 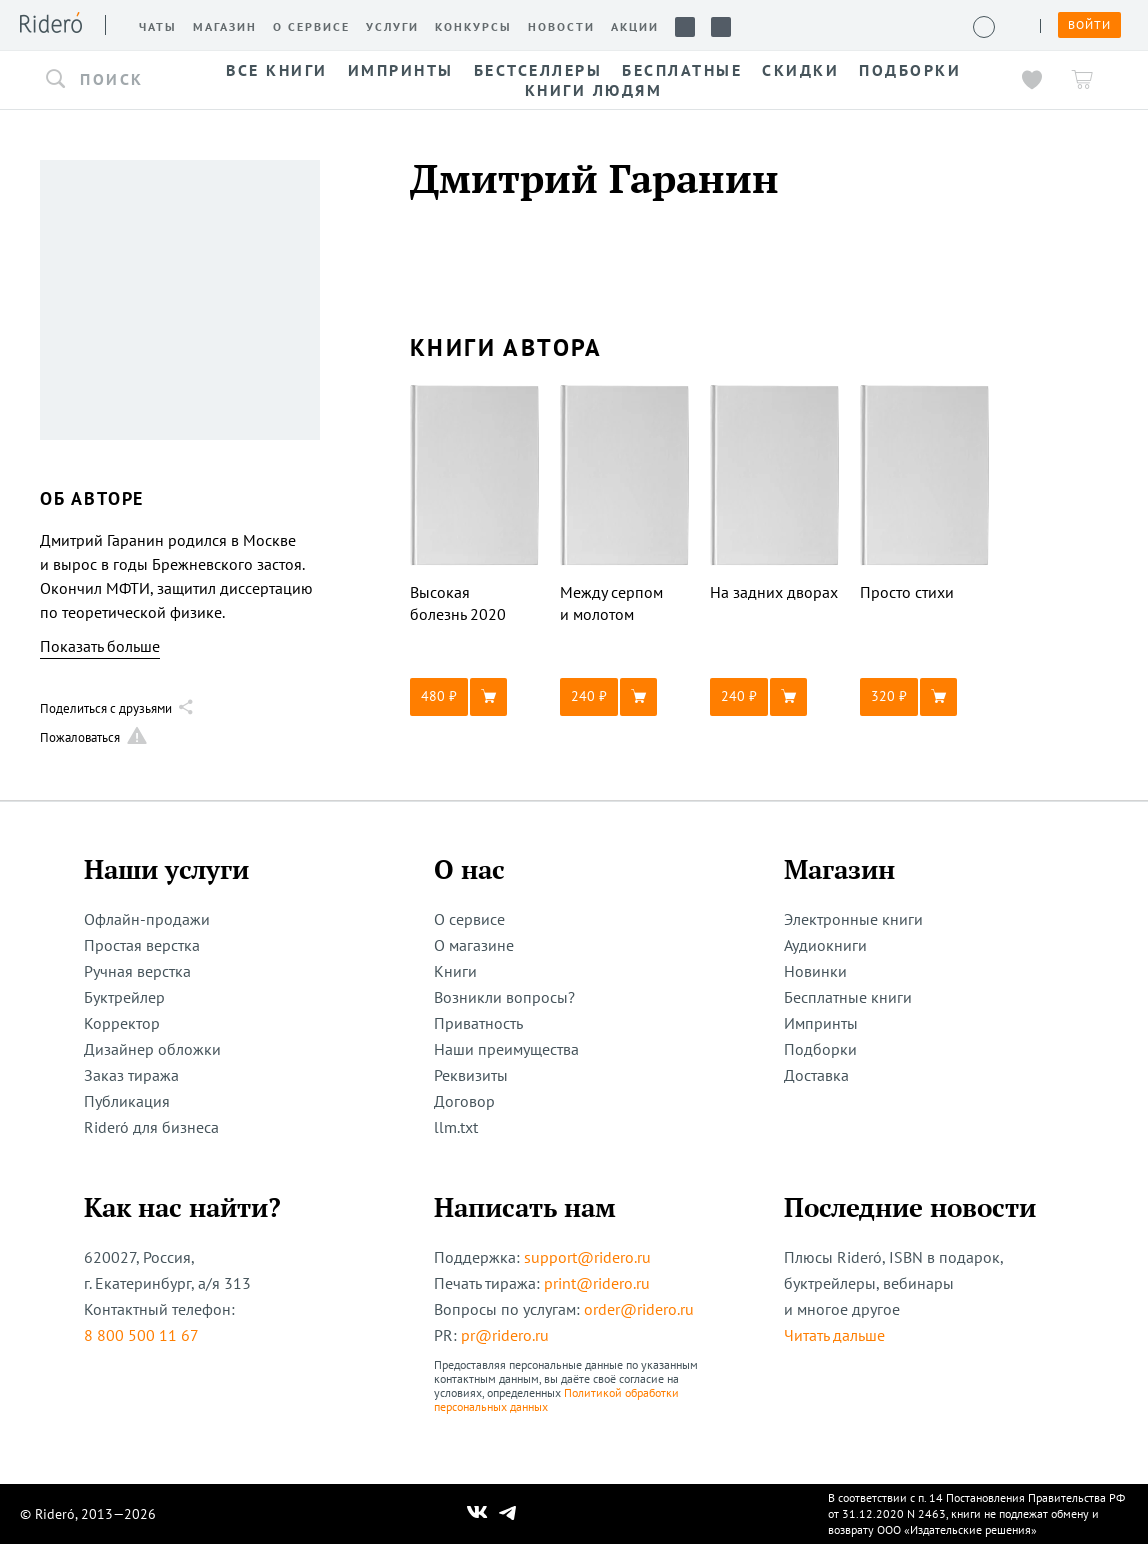 What do you see at coordinates (110, 80) in the screenshot?
I see `[button]` at bounding box center [110, 80].